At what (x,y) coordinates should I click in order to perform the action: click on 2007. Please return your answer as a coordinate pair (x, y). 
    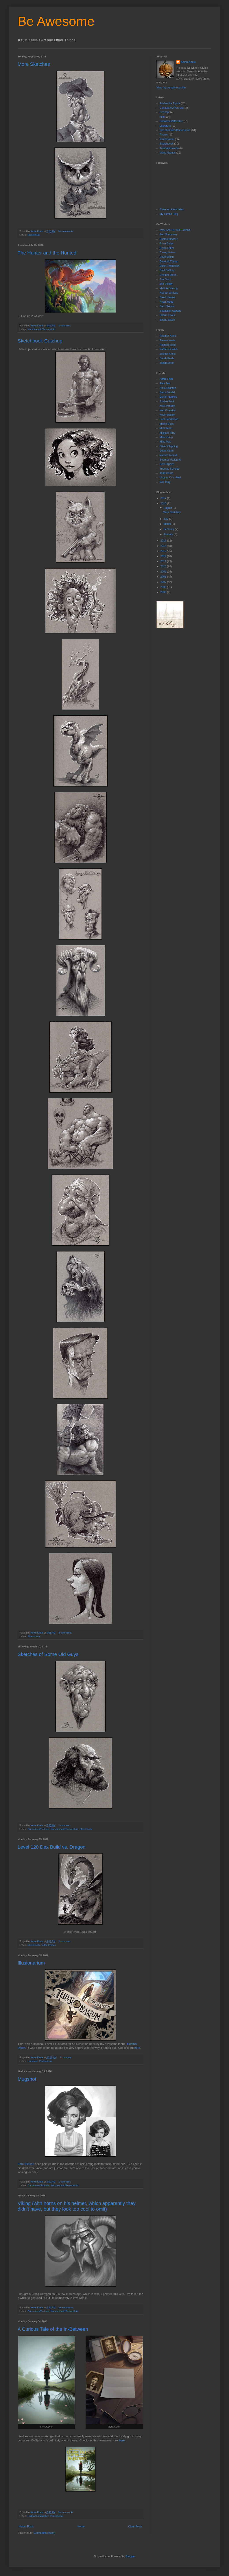
    Looking at the image, I should click on (164, 582).